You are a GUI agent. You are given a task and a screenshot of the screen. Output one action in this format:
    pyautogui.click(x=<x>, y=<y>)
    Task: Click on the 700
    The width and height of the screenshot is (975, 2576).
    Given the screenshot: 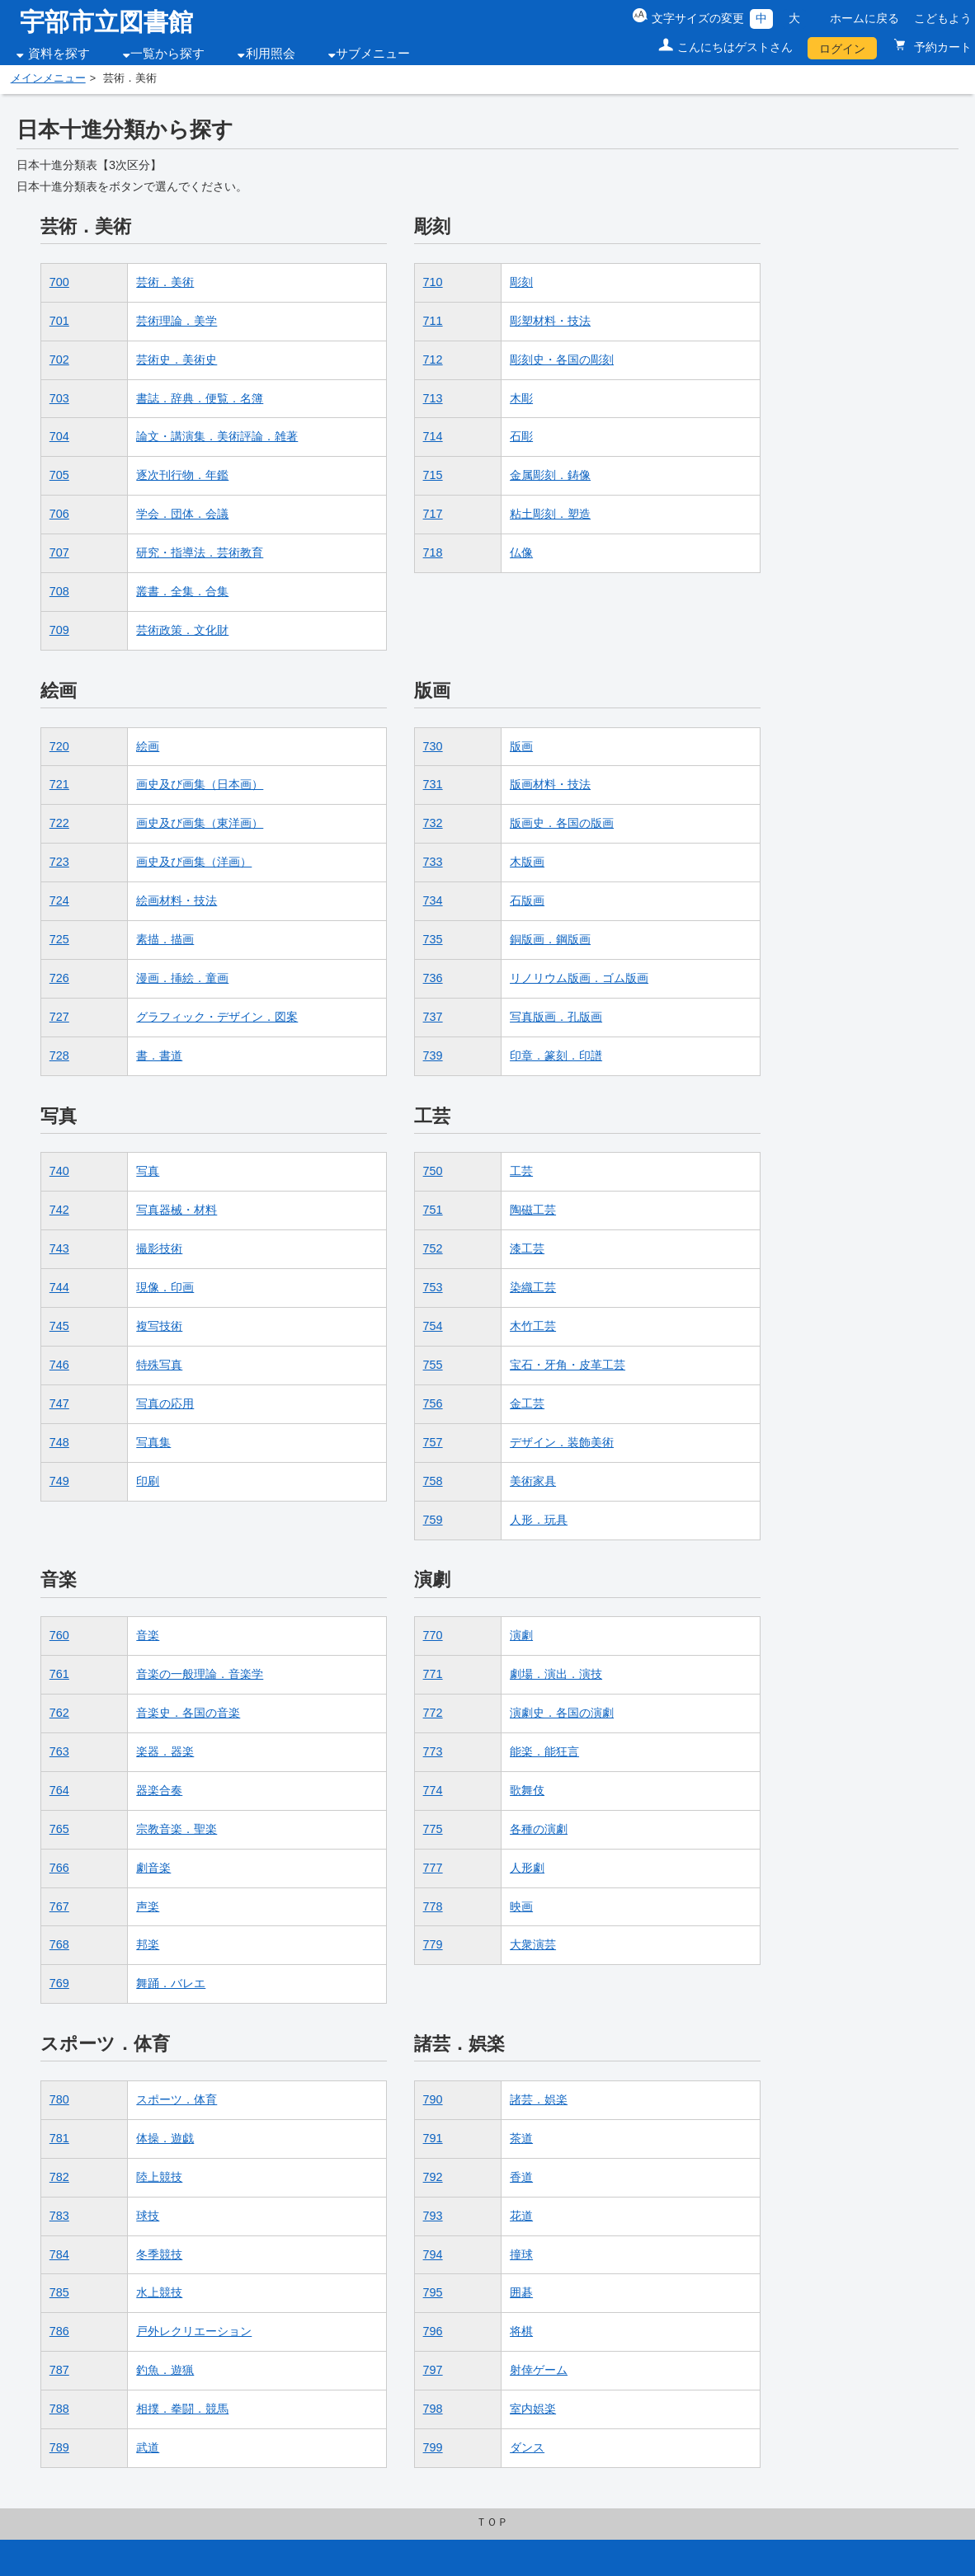 What is the action you would take?
    pyautogui.click(x=59, y=282)
    